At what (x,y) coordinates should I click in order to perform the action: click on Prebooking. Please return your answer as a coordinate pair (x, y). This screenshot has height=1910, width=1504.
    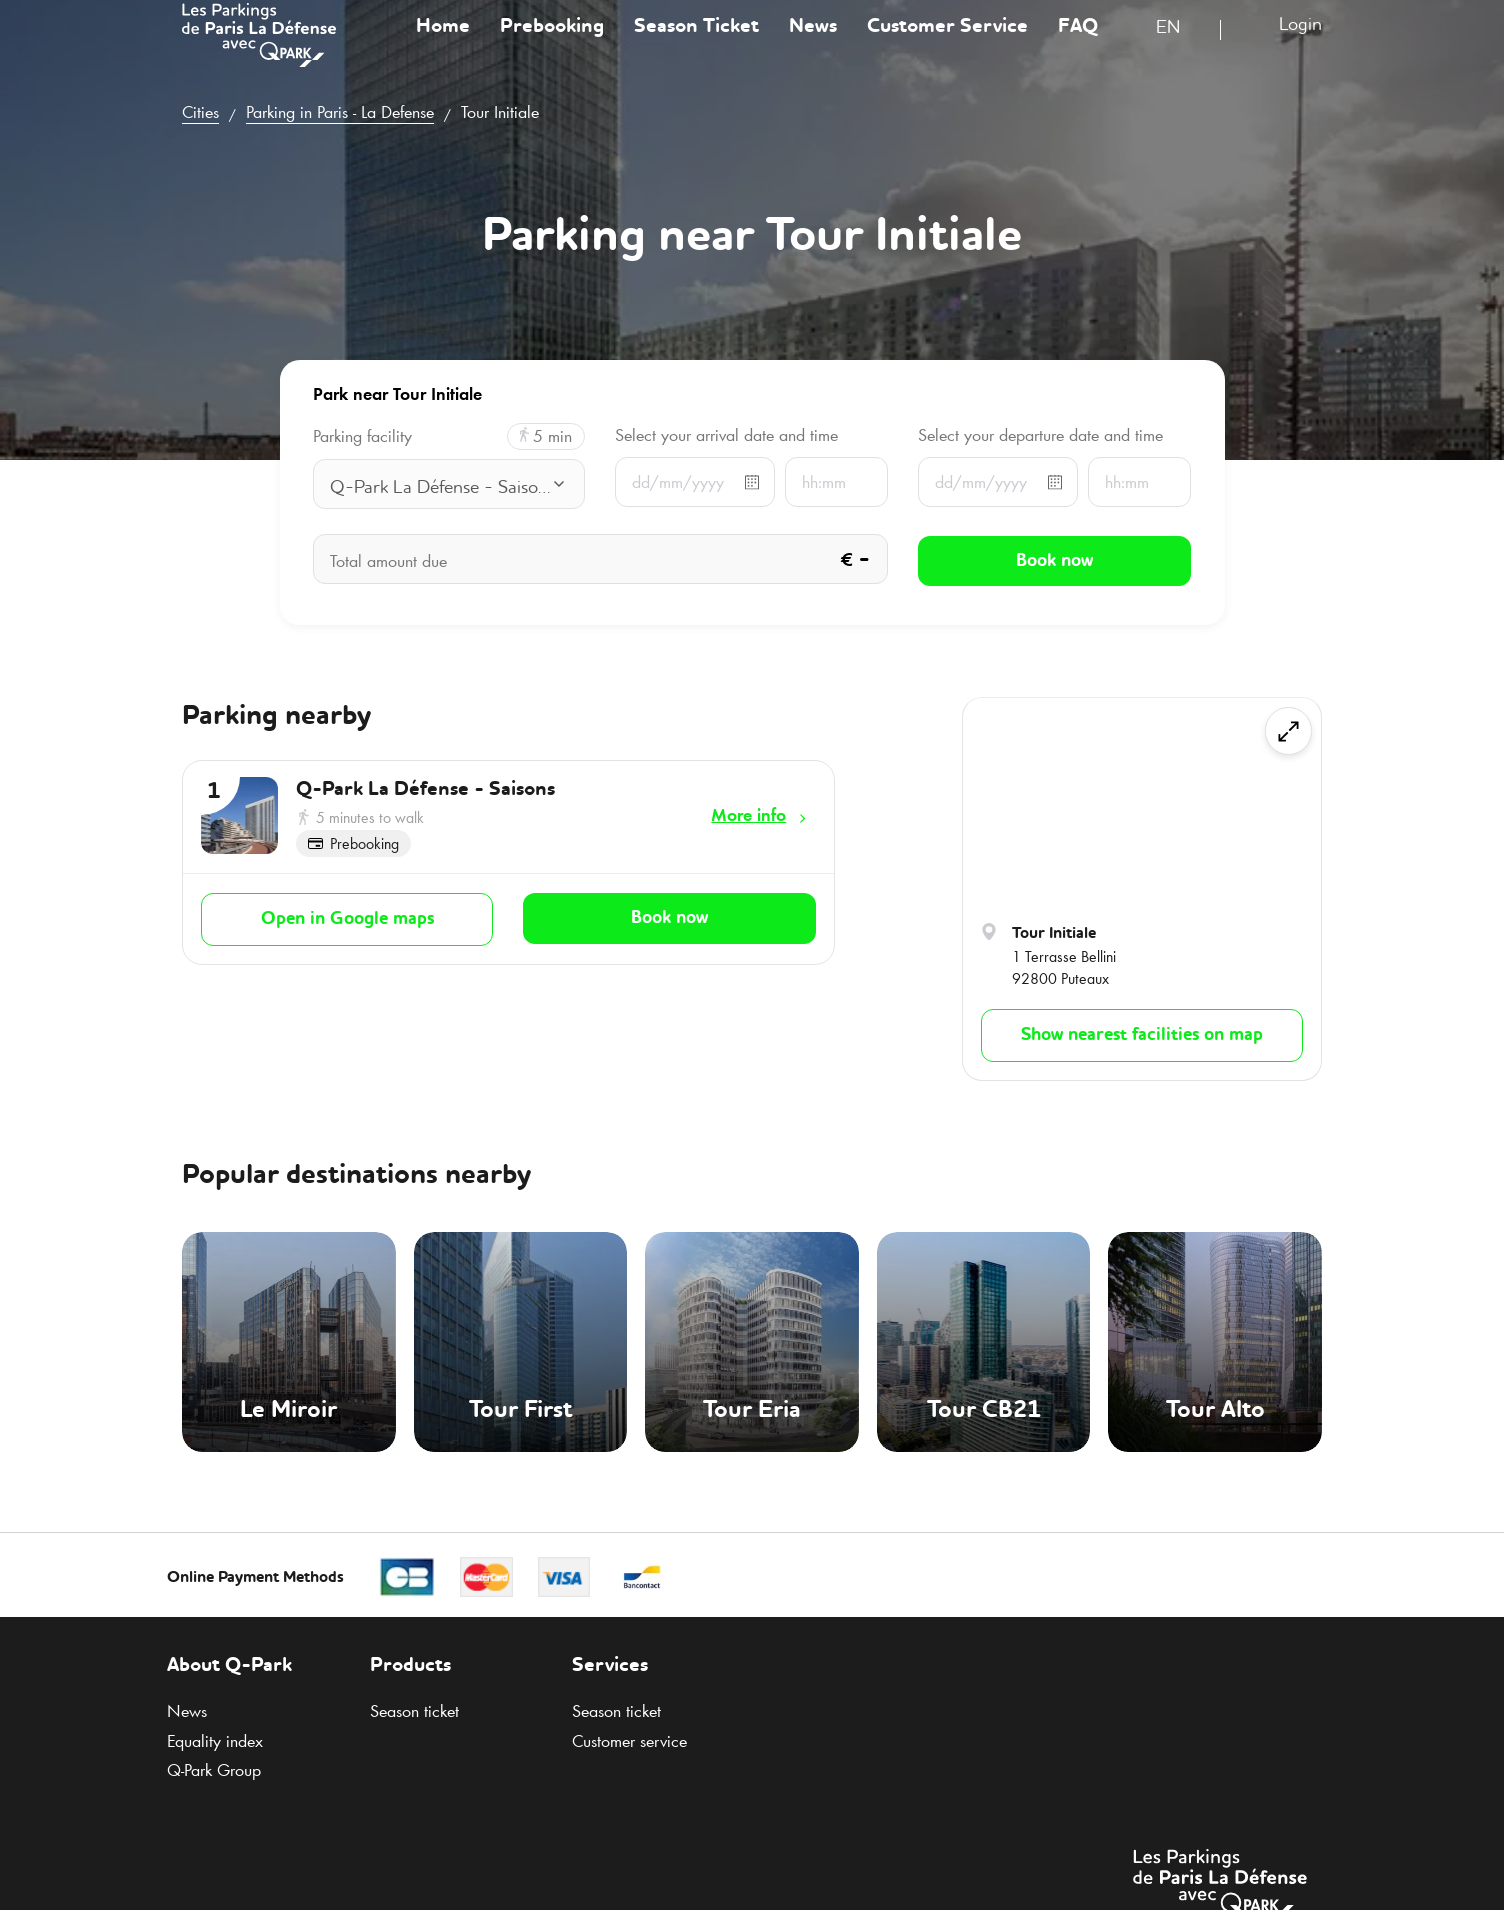
    Looking at the image, I should click on (552, 44).